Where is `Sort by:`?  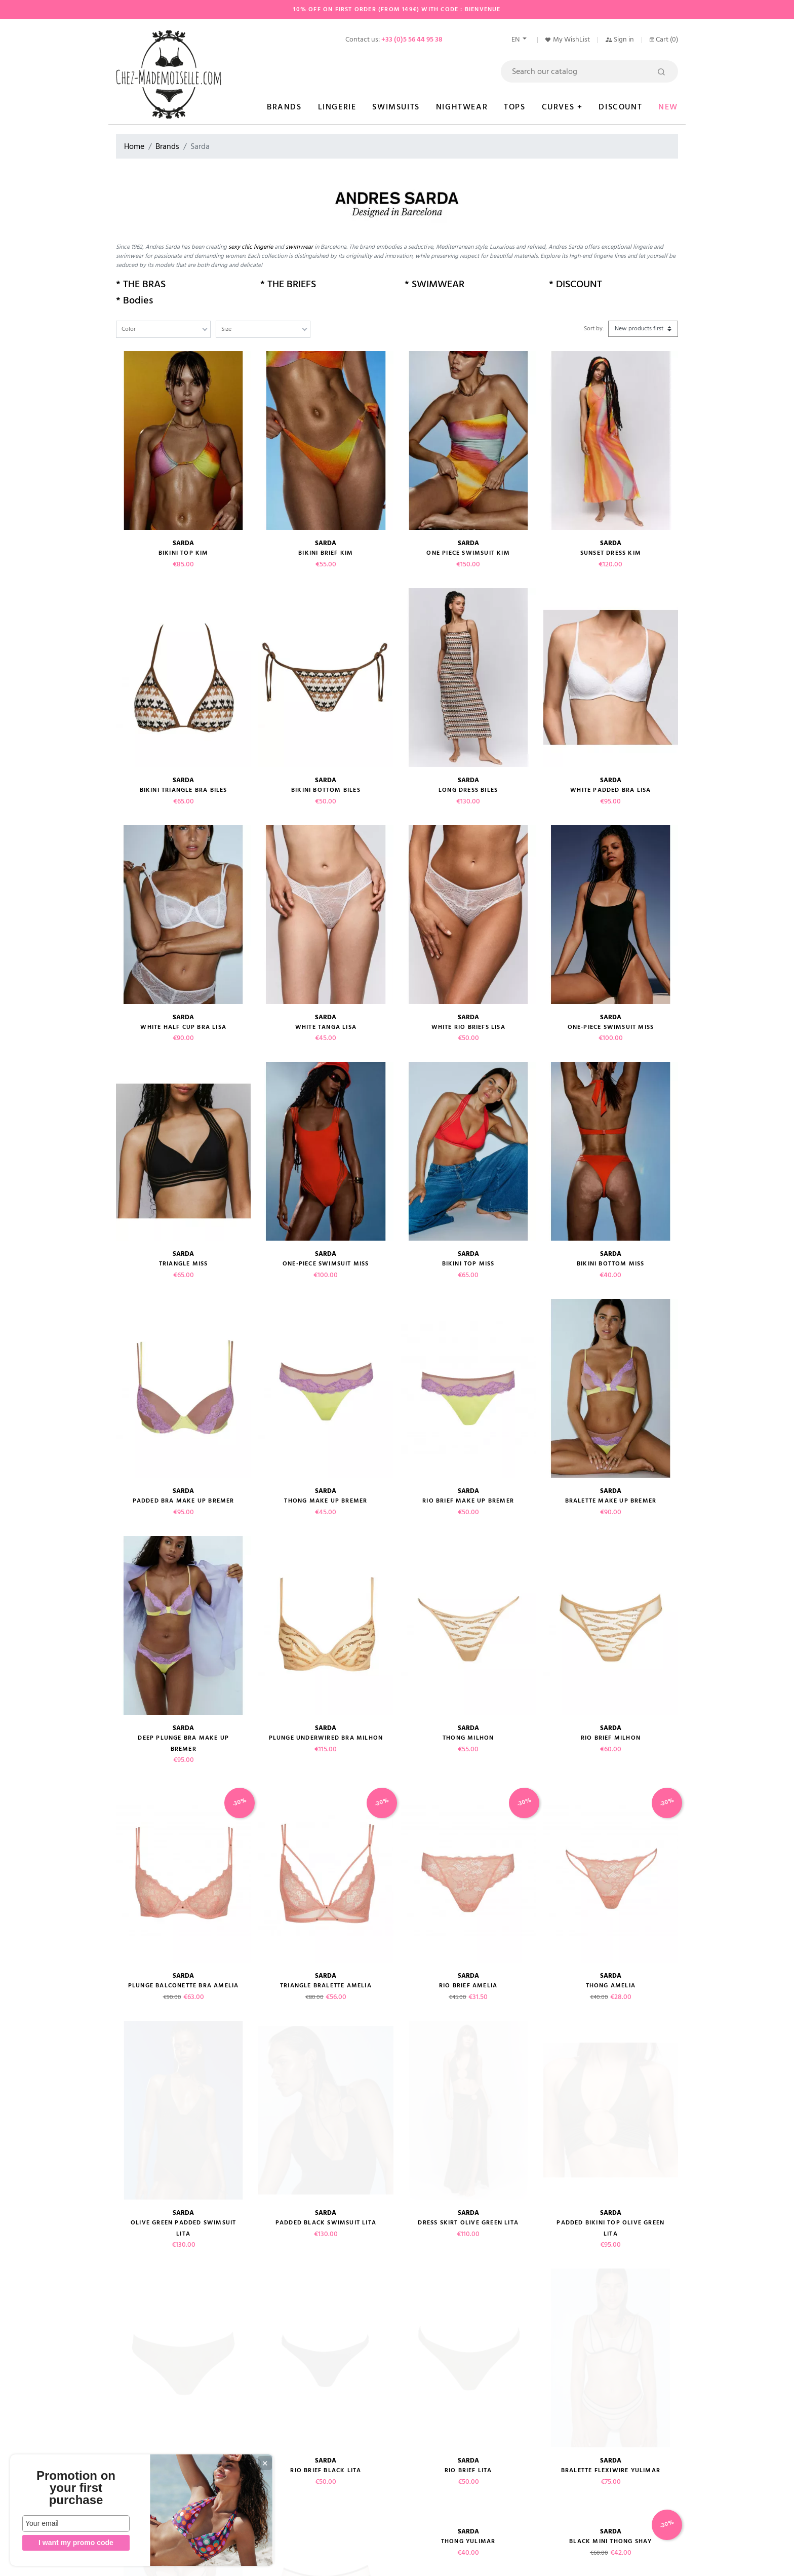
Sort by: is located at coordinates (594, 328).